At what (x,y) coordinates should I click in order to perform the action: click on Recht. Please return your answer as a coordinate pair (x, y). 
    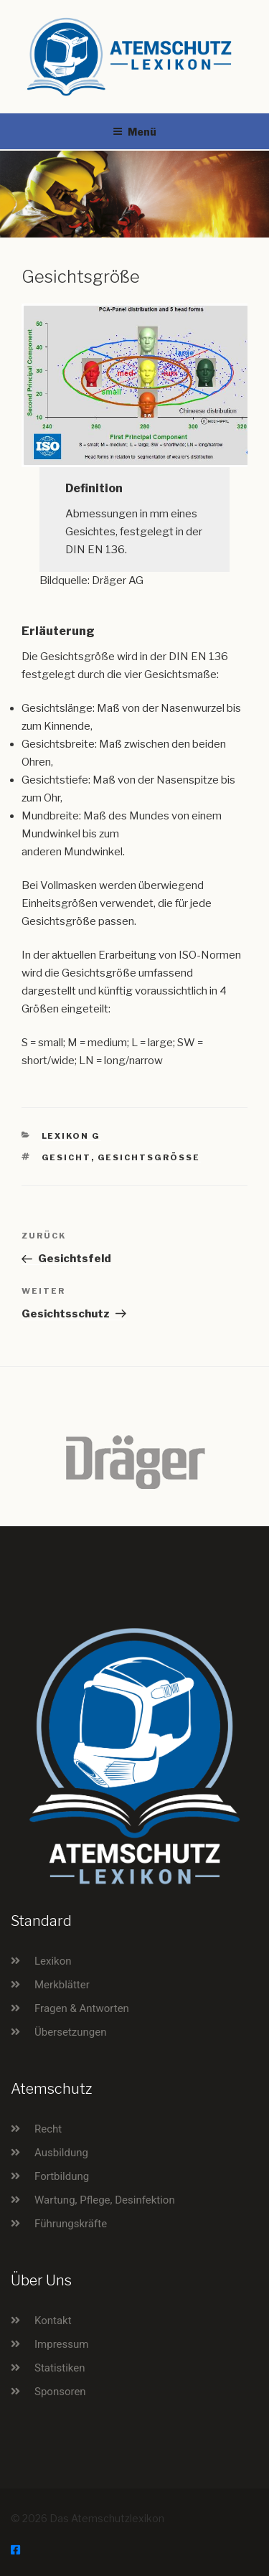
    Looking at the image, I should click on (48, 2129).